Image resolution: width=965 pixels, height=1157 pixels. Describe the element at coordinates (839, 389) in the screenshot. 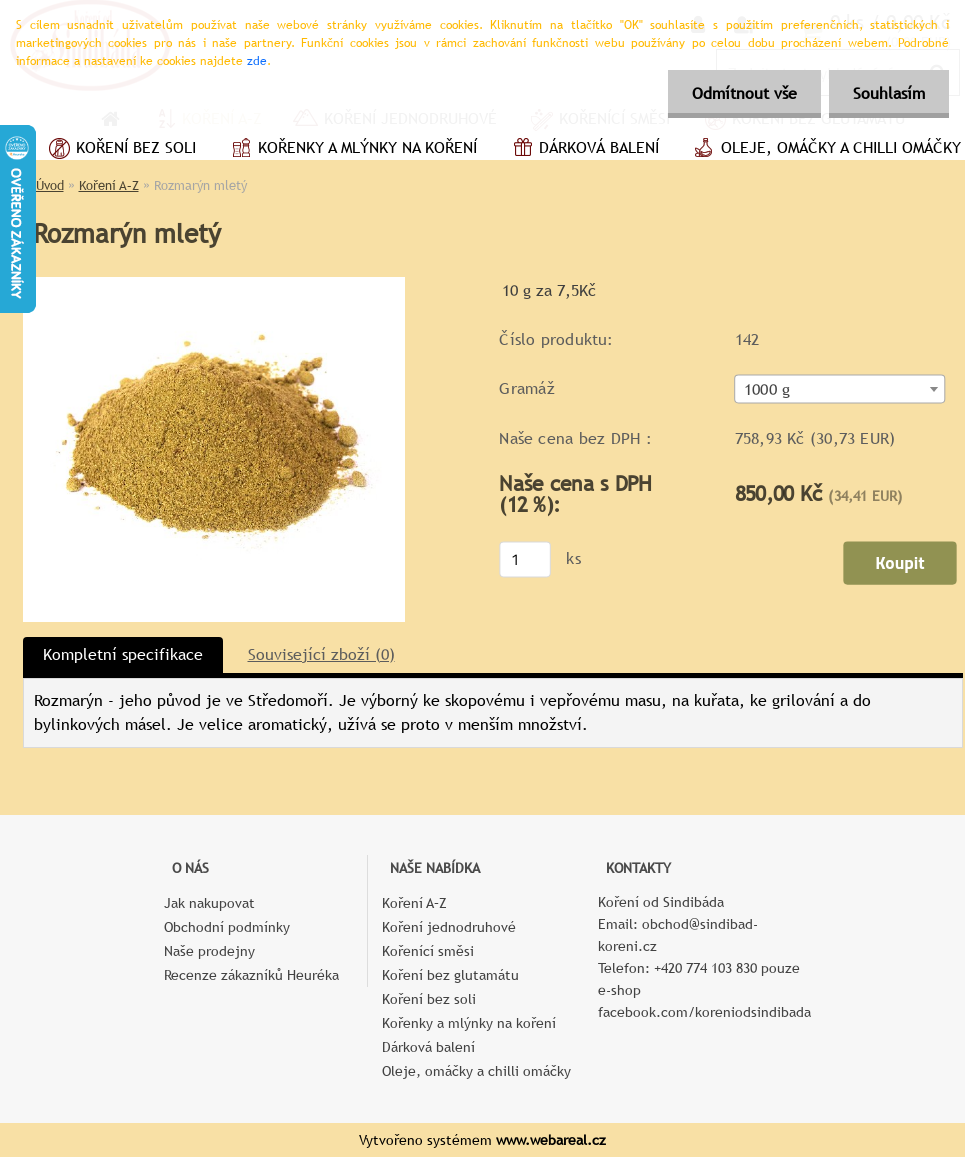

I see `[combobox]` at that location.